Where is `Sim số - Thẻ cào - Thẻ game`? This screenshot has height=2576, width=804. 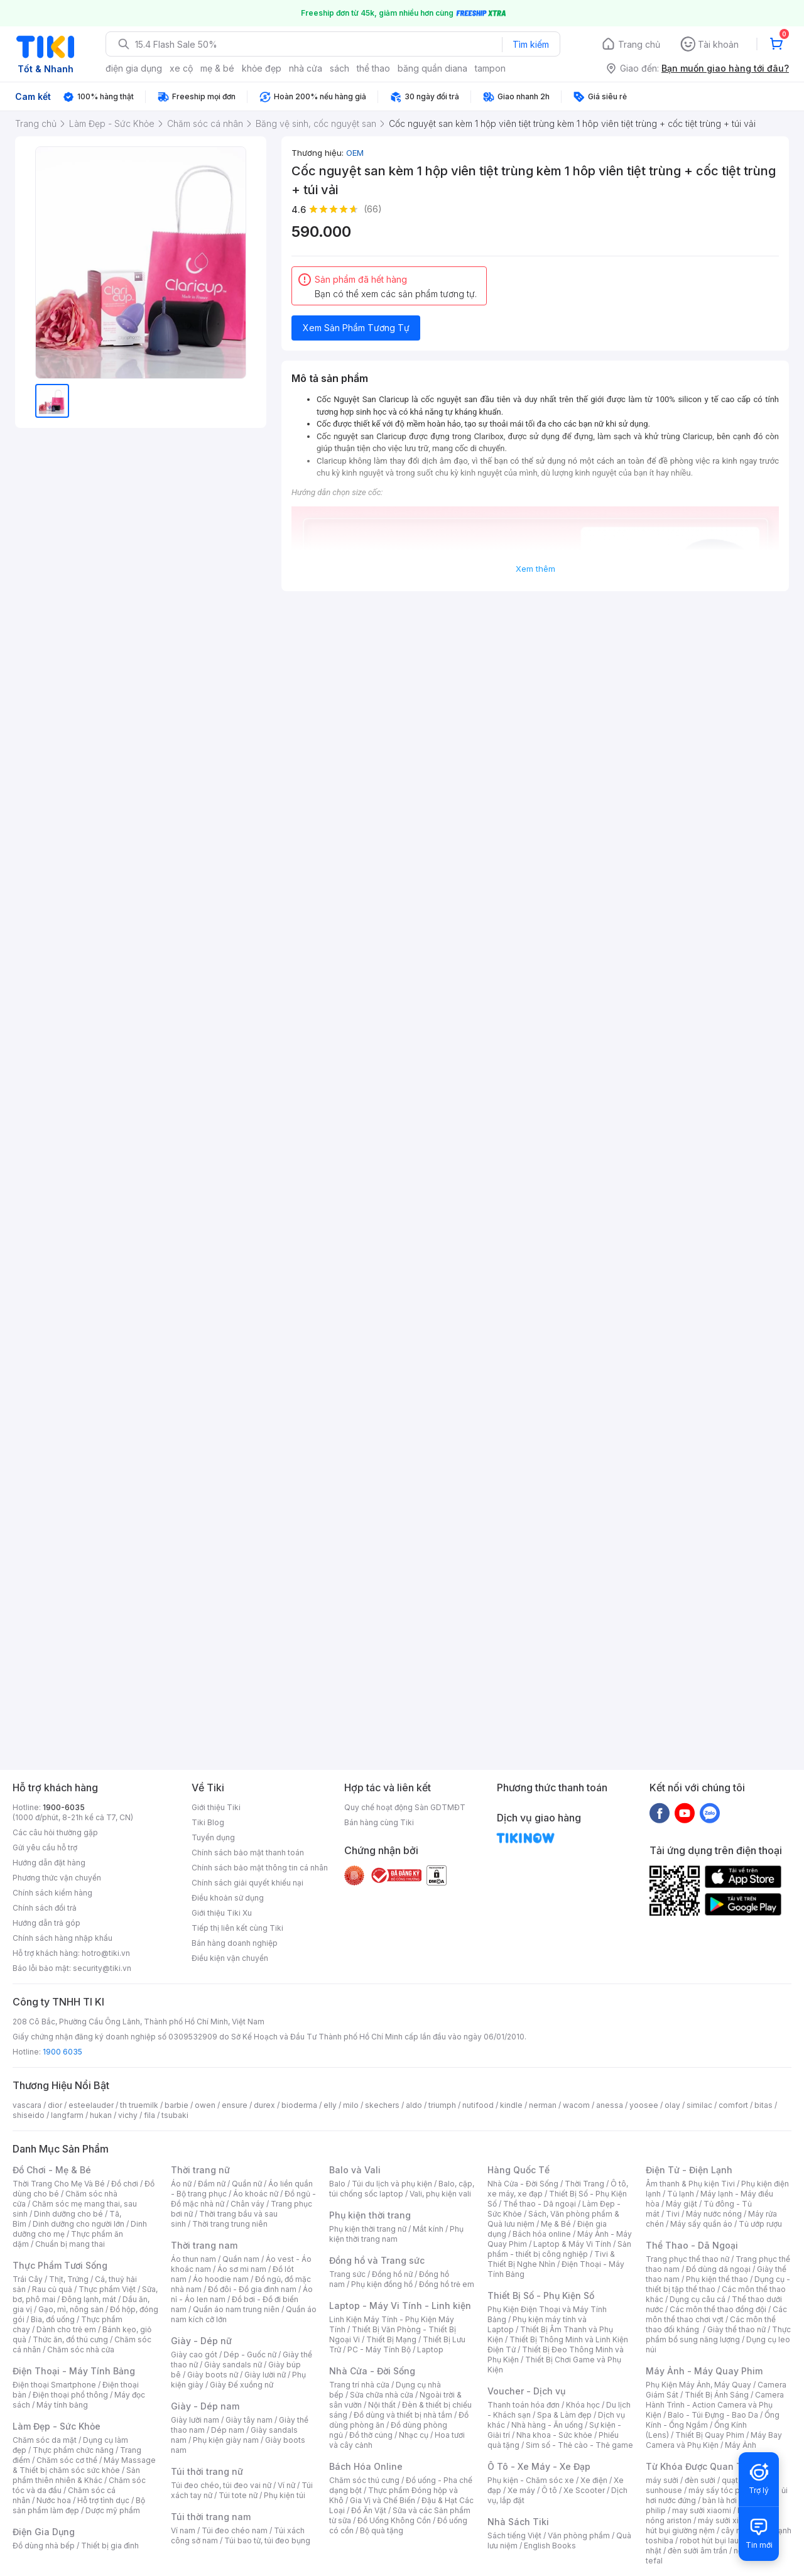
Sim số - Thẻ cào - Thẻ game is located at coordinates (579, 2445).